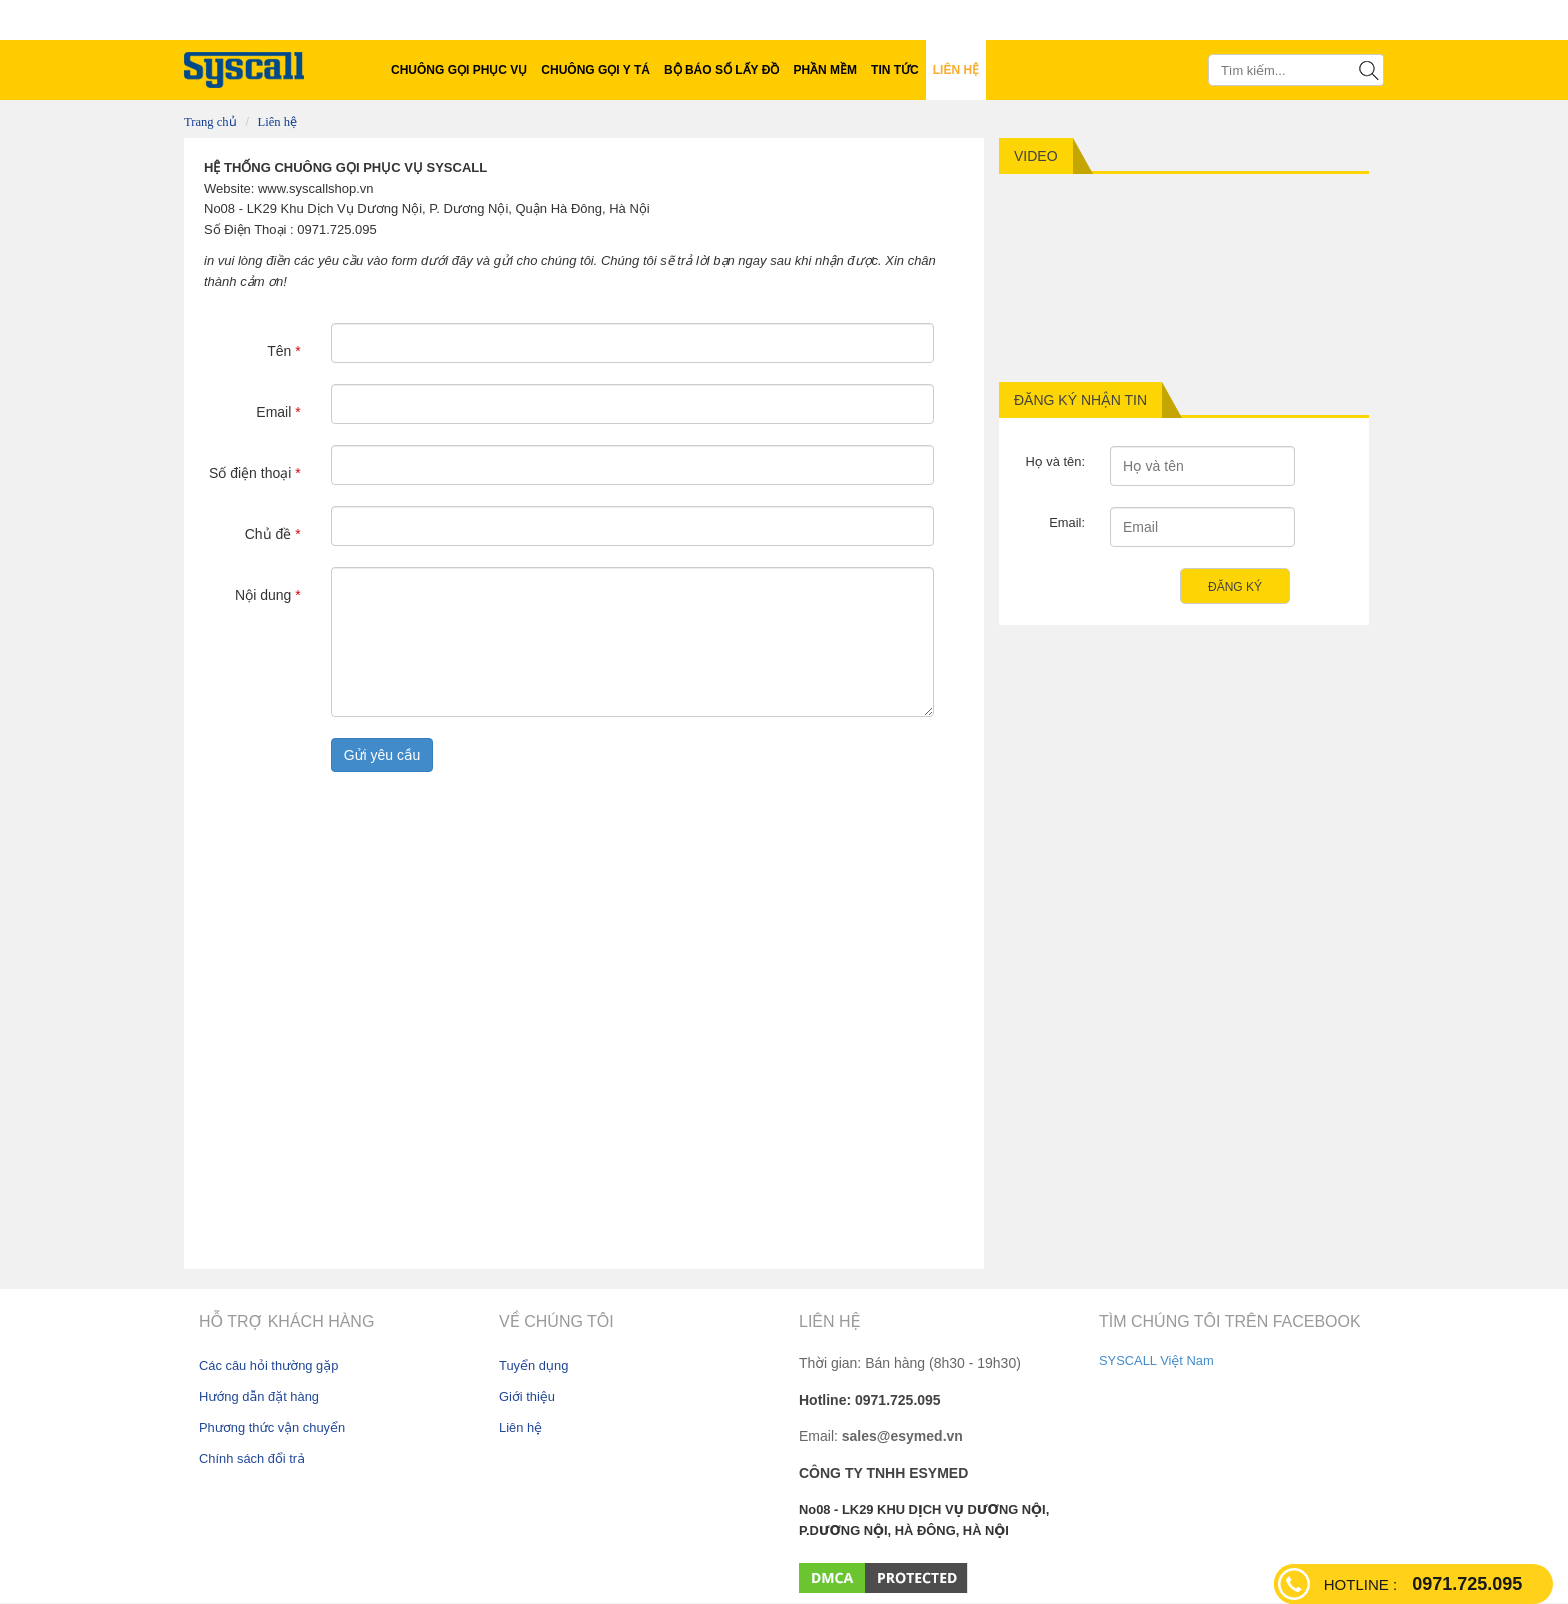  Describe the element at coordinates (268, 595) in the screenshot. I see `Nội dung` at that location.